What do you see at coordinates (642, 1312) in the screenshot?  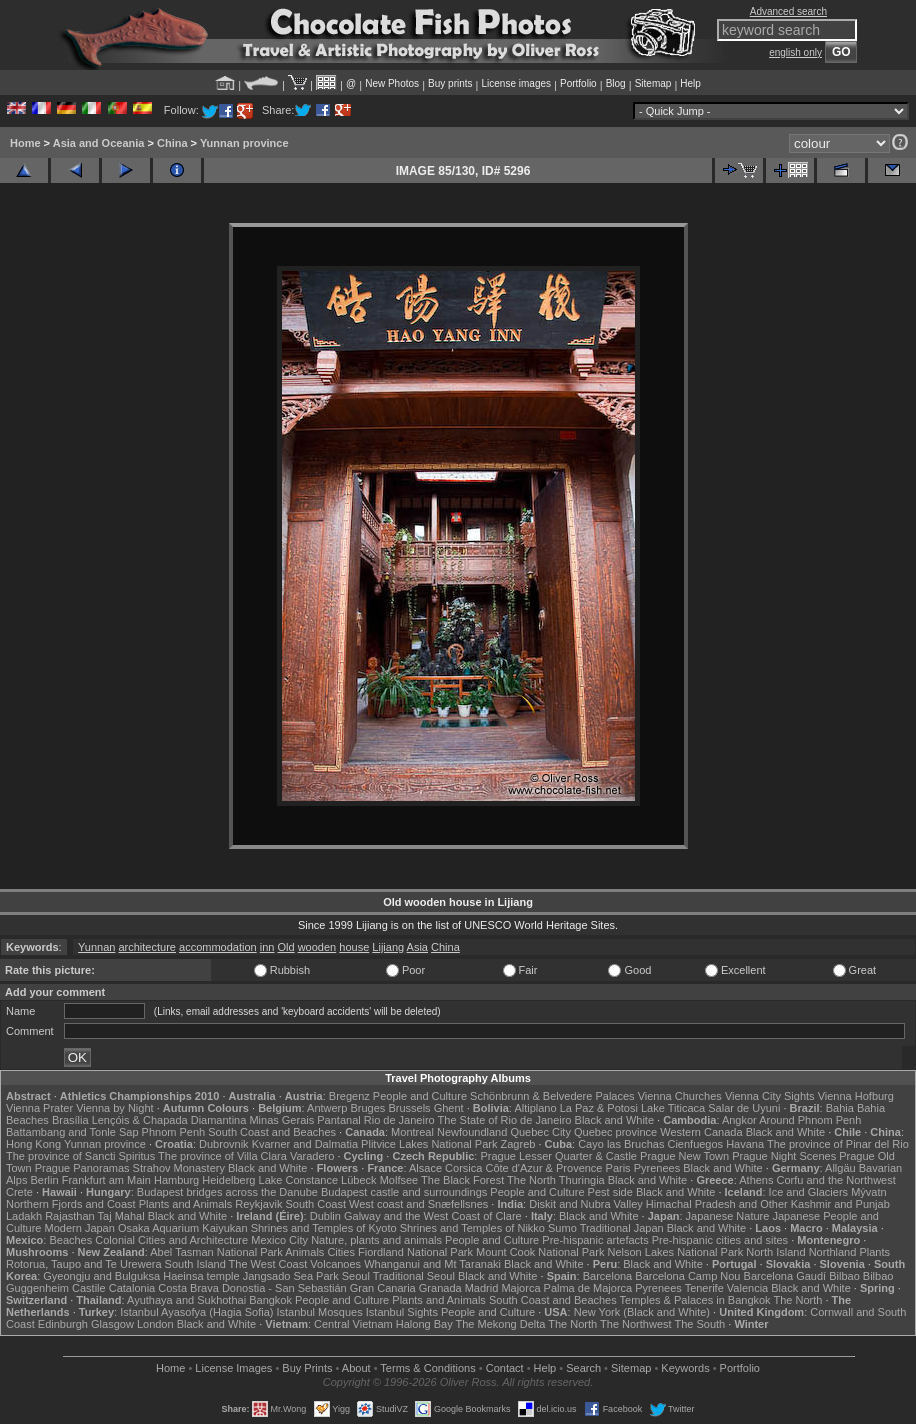 I see `New York (Black and White)` at bounding box center [642, 1312].